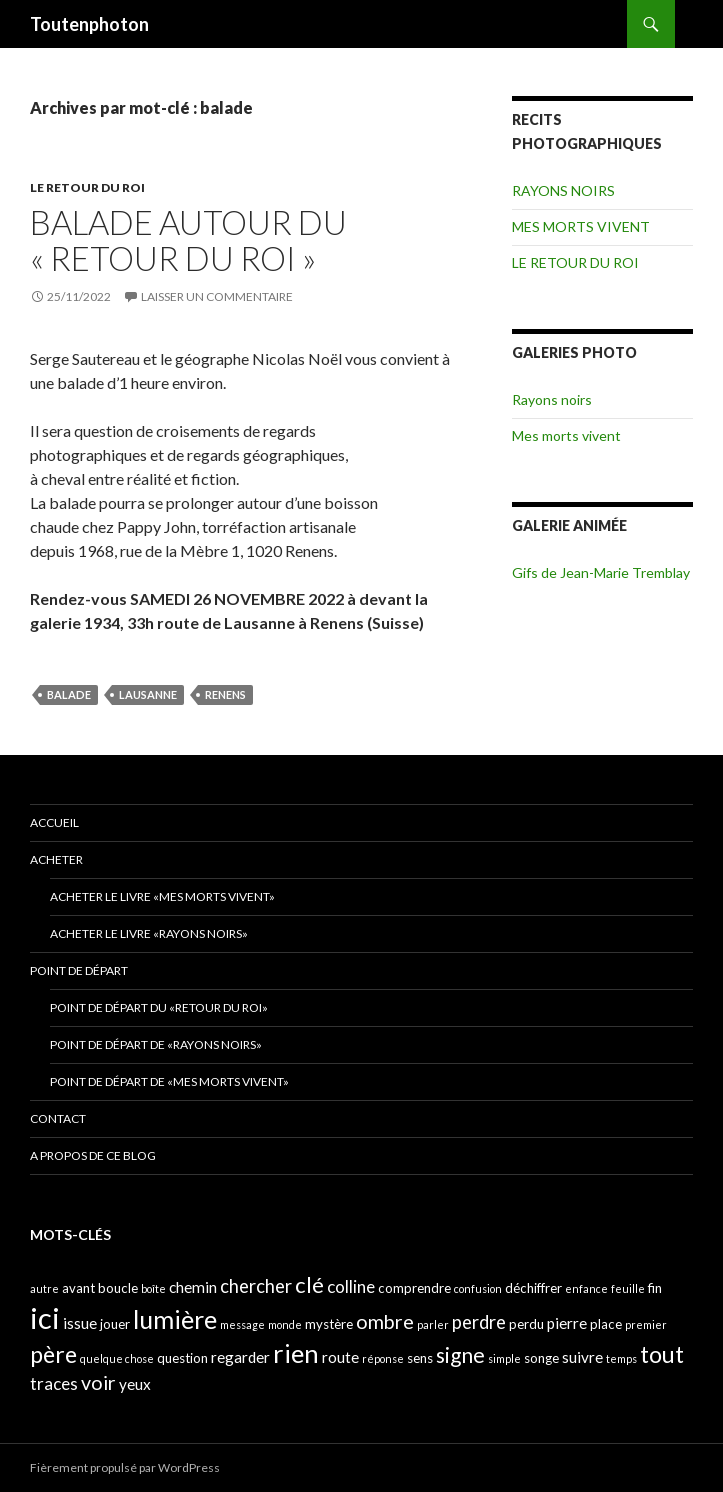 The height and width of the screenshot is (1492, 723). I want to click on lumière [lumière (13 éléments)], so click(175, 1319).